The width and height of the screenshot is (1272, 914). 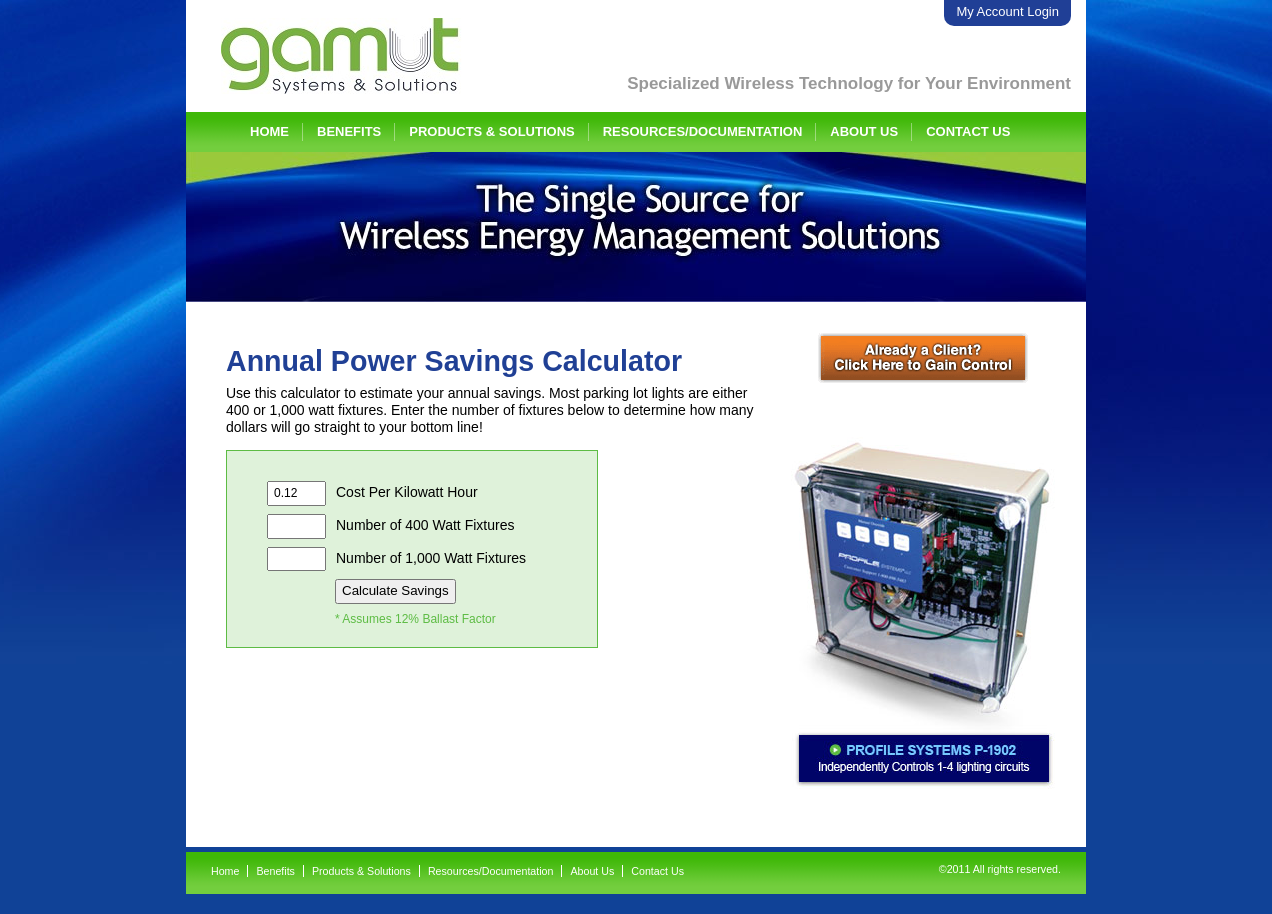 I want to click on Calculate Savings, so click(x=395, y=590).